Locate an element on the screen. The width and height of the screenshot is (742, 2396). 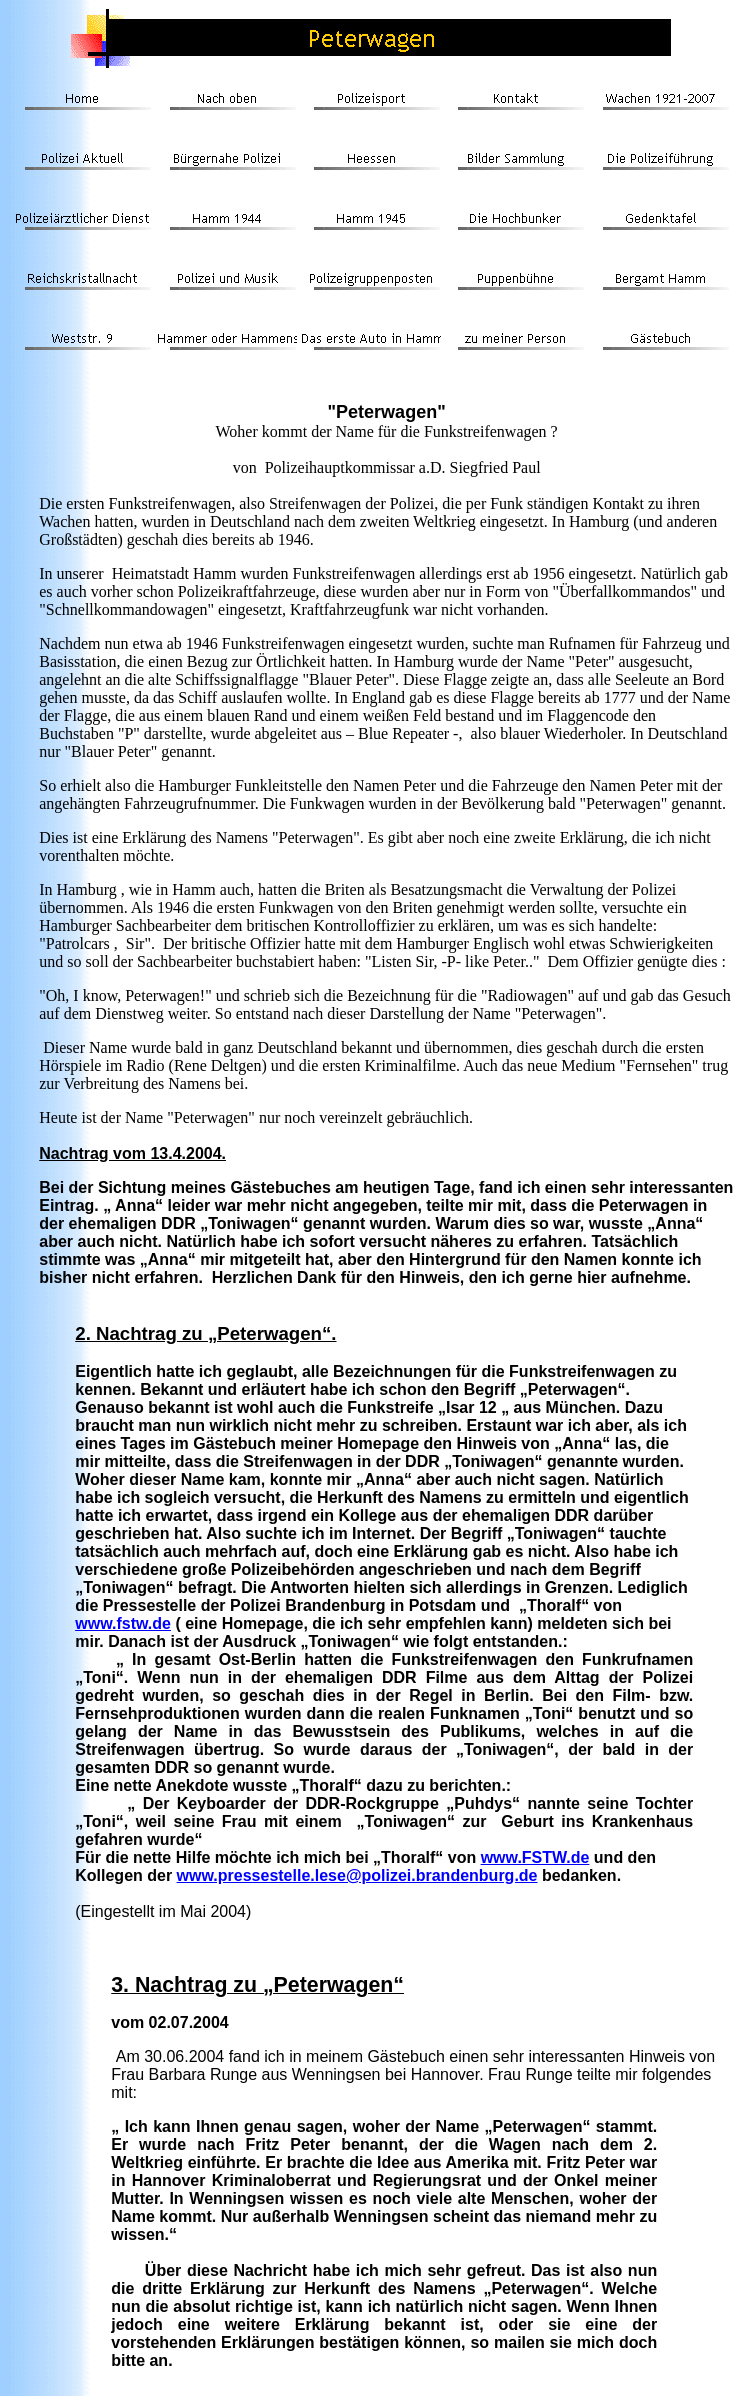
.fstw.de is located at coordinates (141, 1623).